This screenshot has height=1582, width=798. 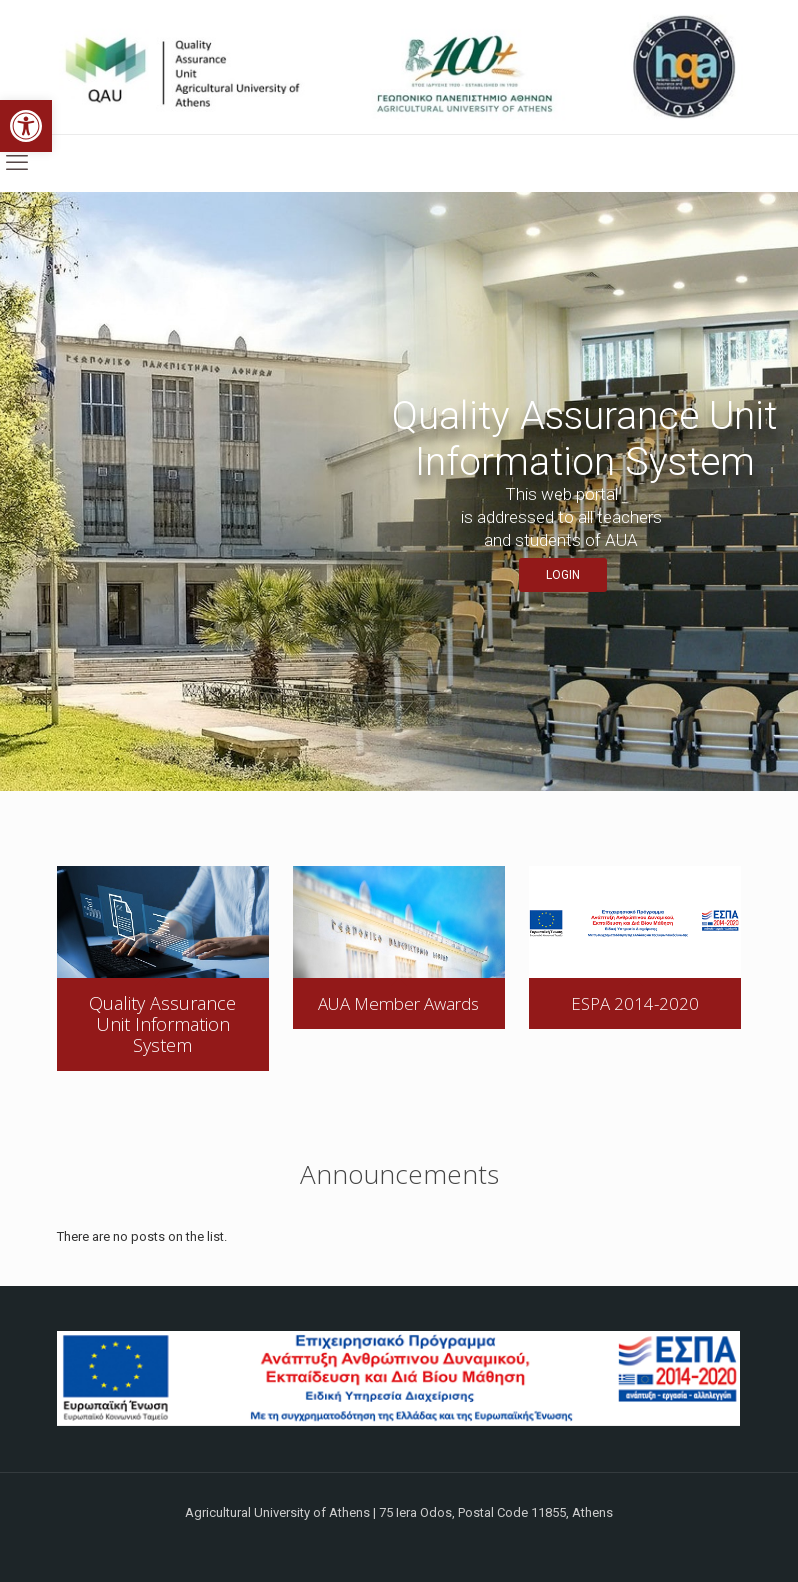 I want to click on LOGIN, so click(x=563, y=575).